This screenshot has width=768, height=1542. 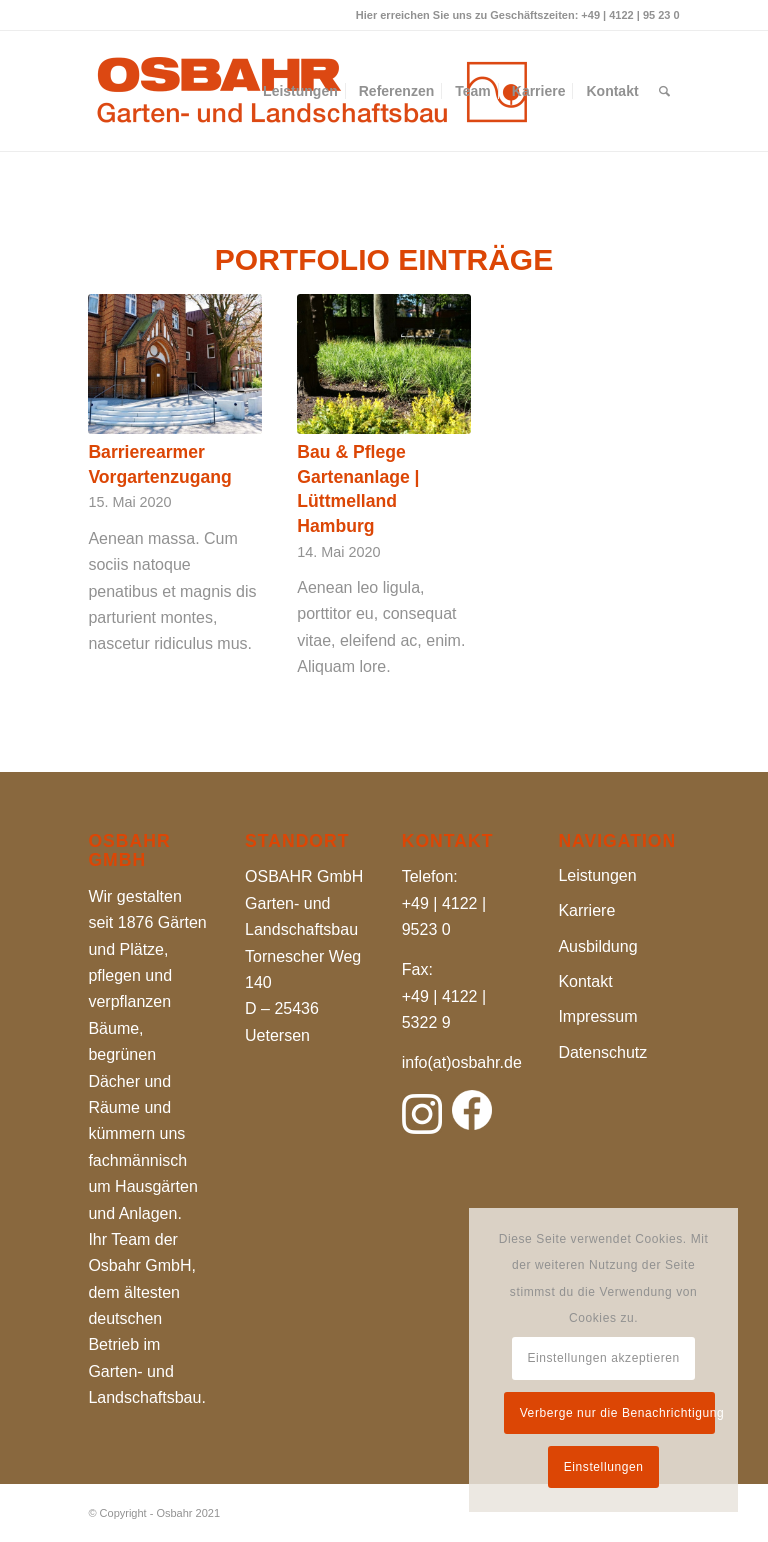 I want to click on info(at)osbahr.de, so click(x=462, y=1062).